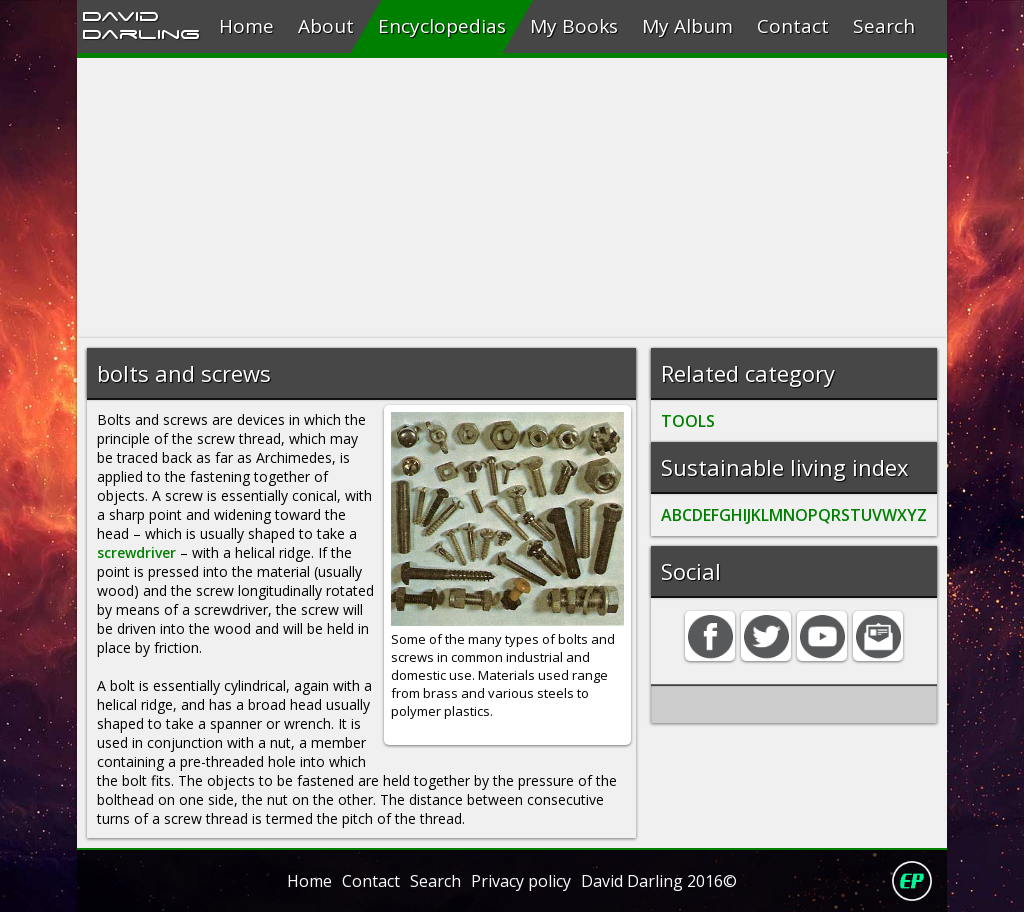  Describe the element at coordinates (793, 26) in the screenshot. I see `Contact` at that location.